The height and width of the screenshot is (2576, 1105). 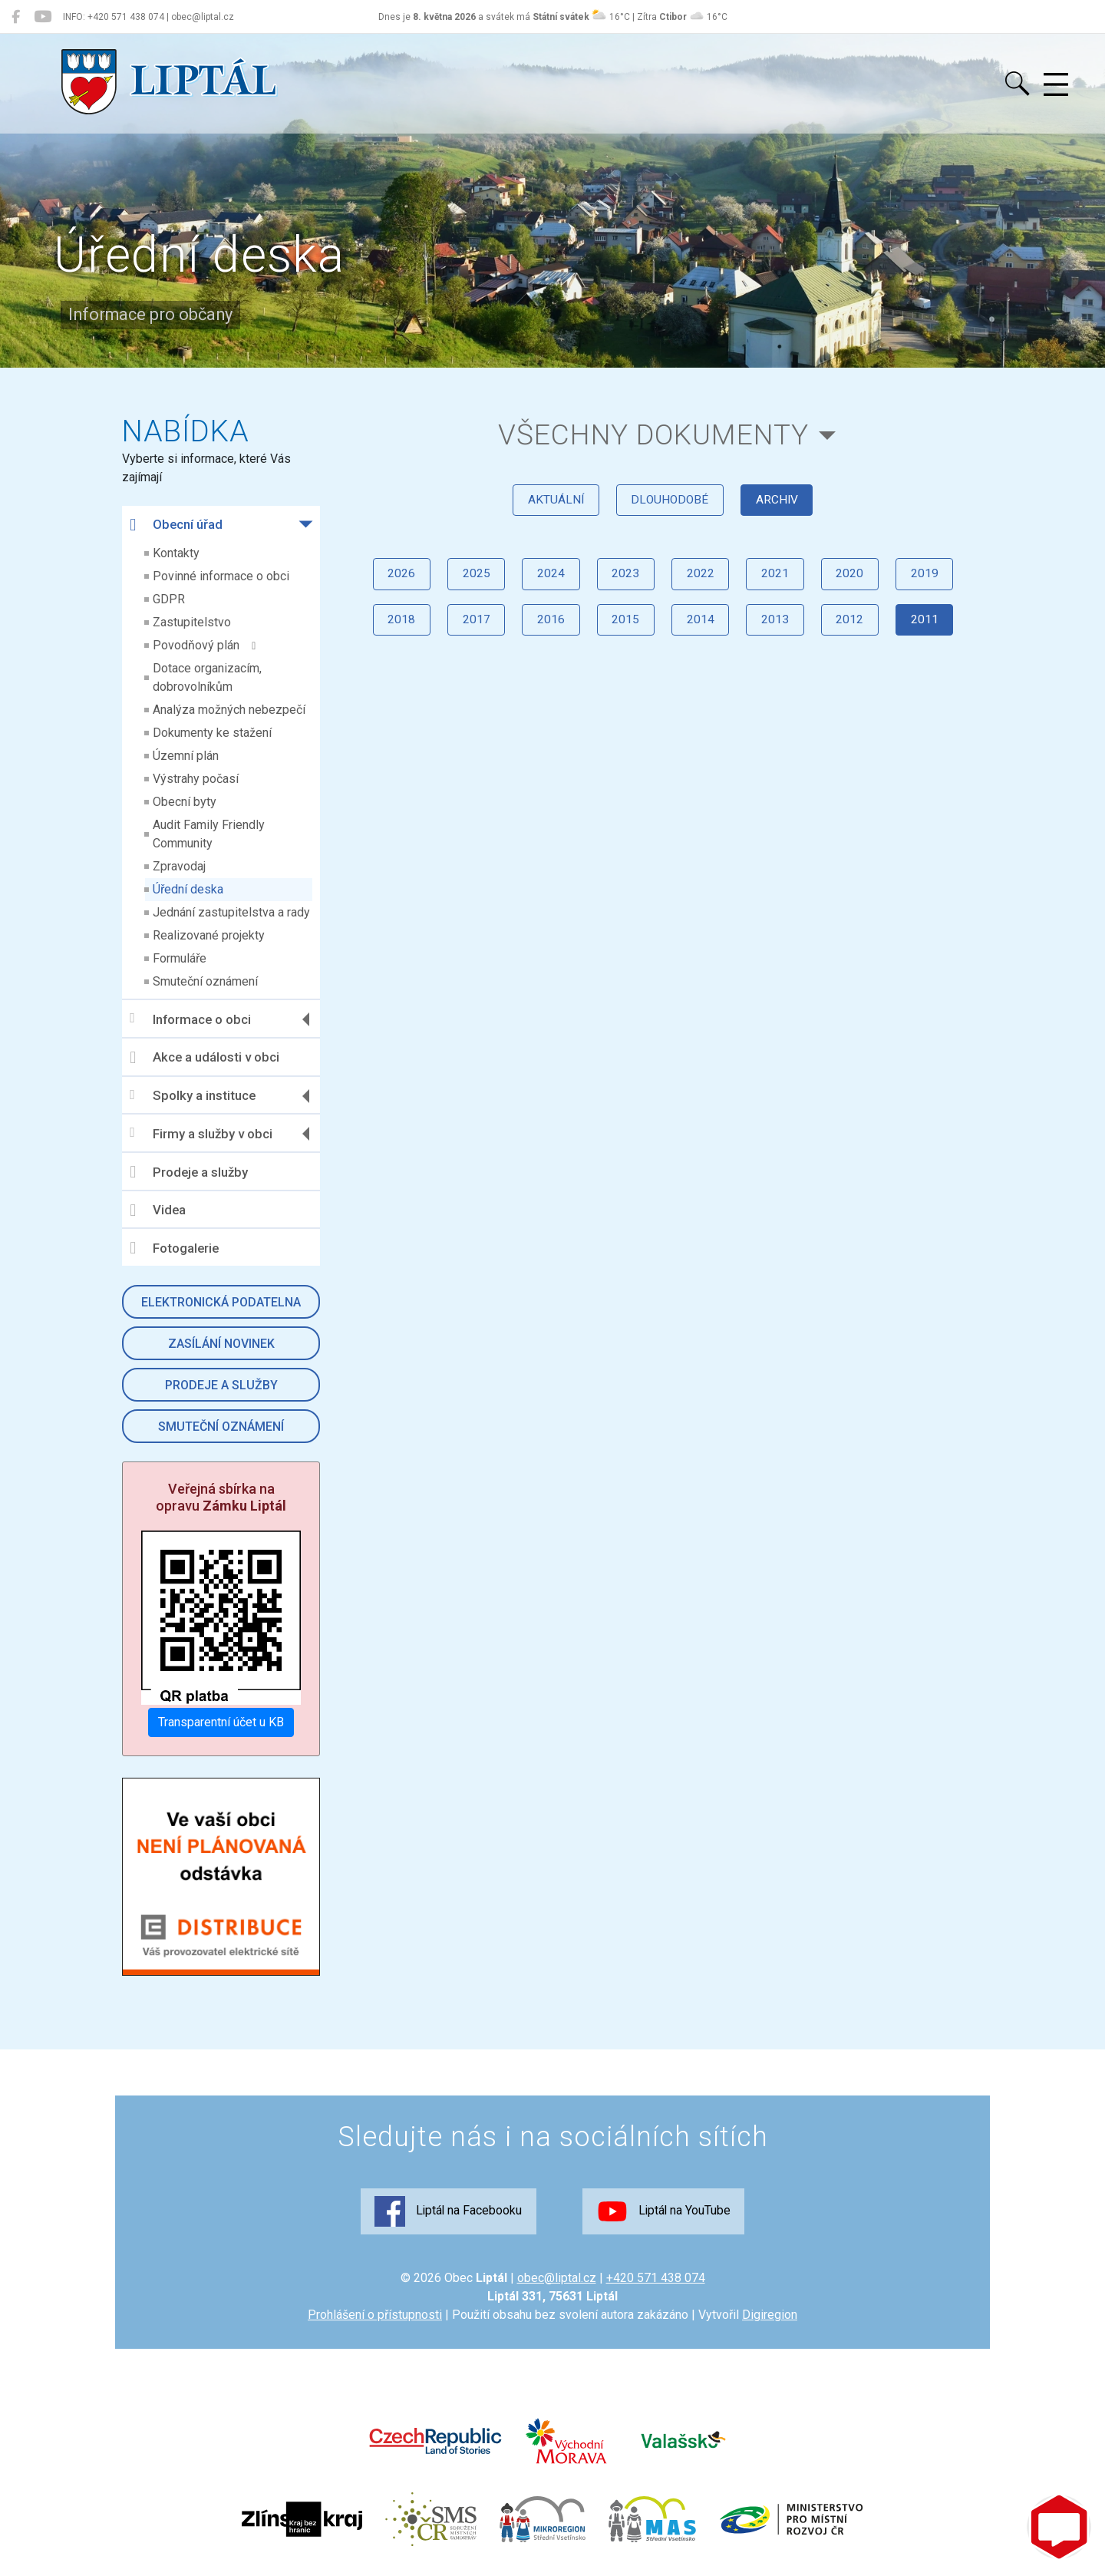 I want to click on 2012, so click(x=858, y=630).